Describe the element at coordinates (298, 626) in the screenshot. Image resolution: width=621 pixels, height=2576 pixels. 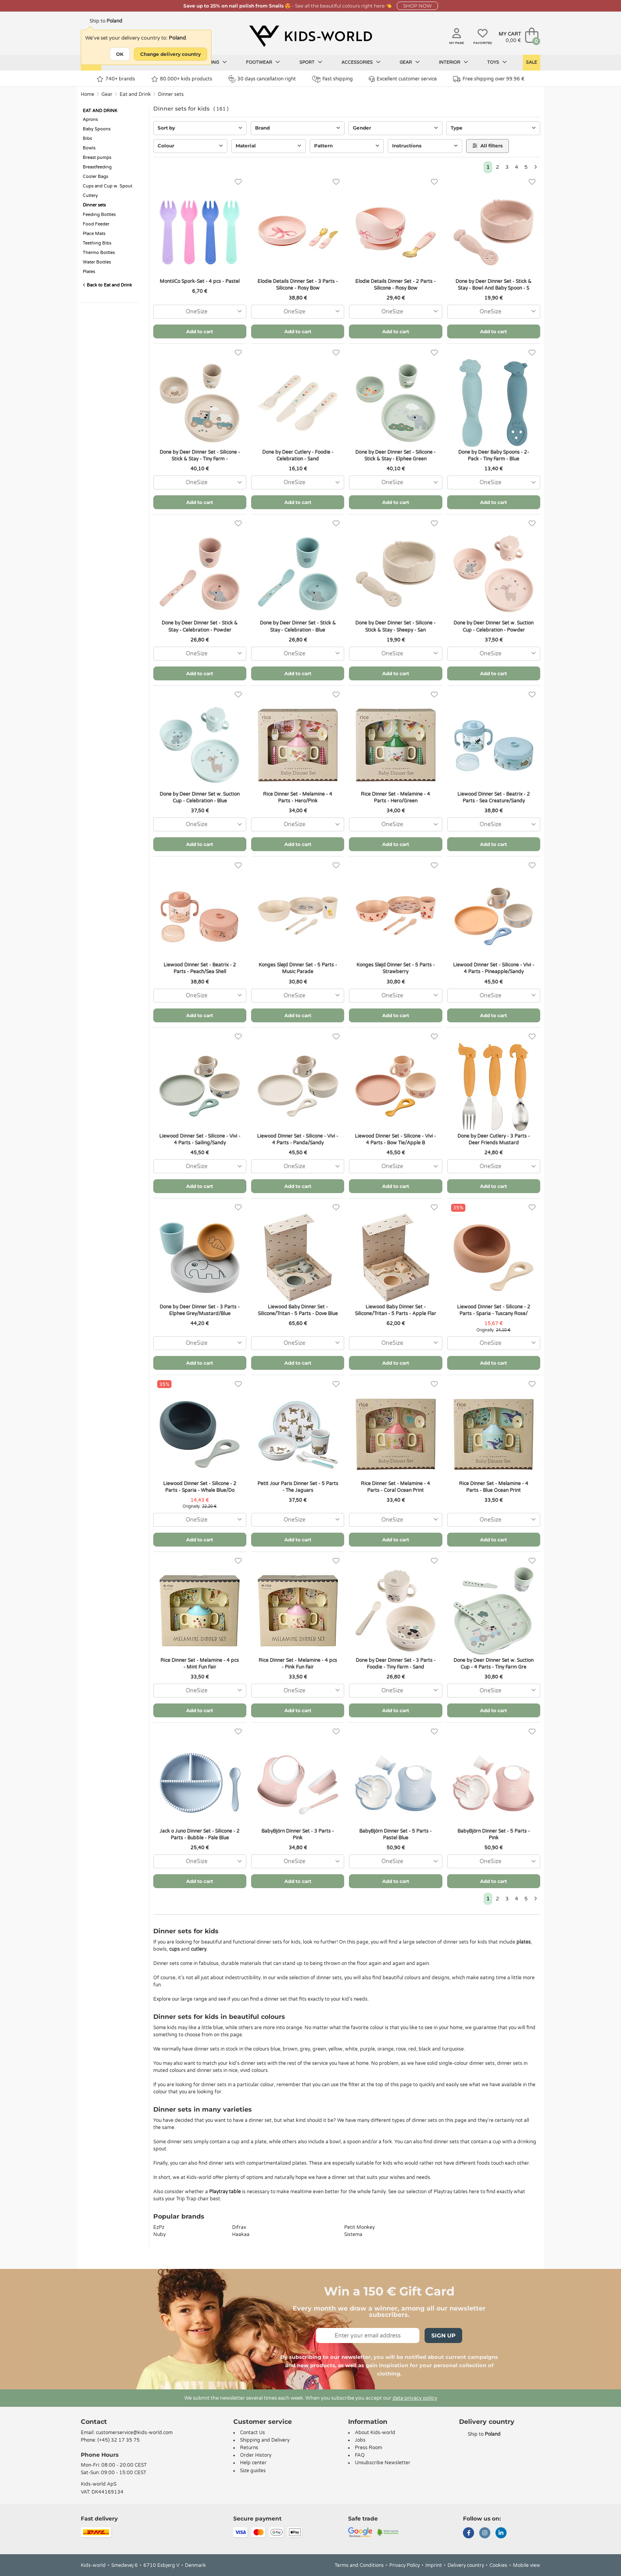
I see `Done by Deer Dinner Set - Stick & Stay - Celebration - Blue` at that location.